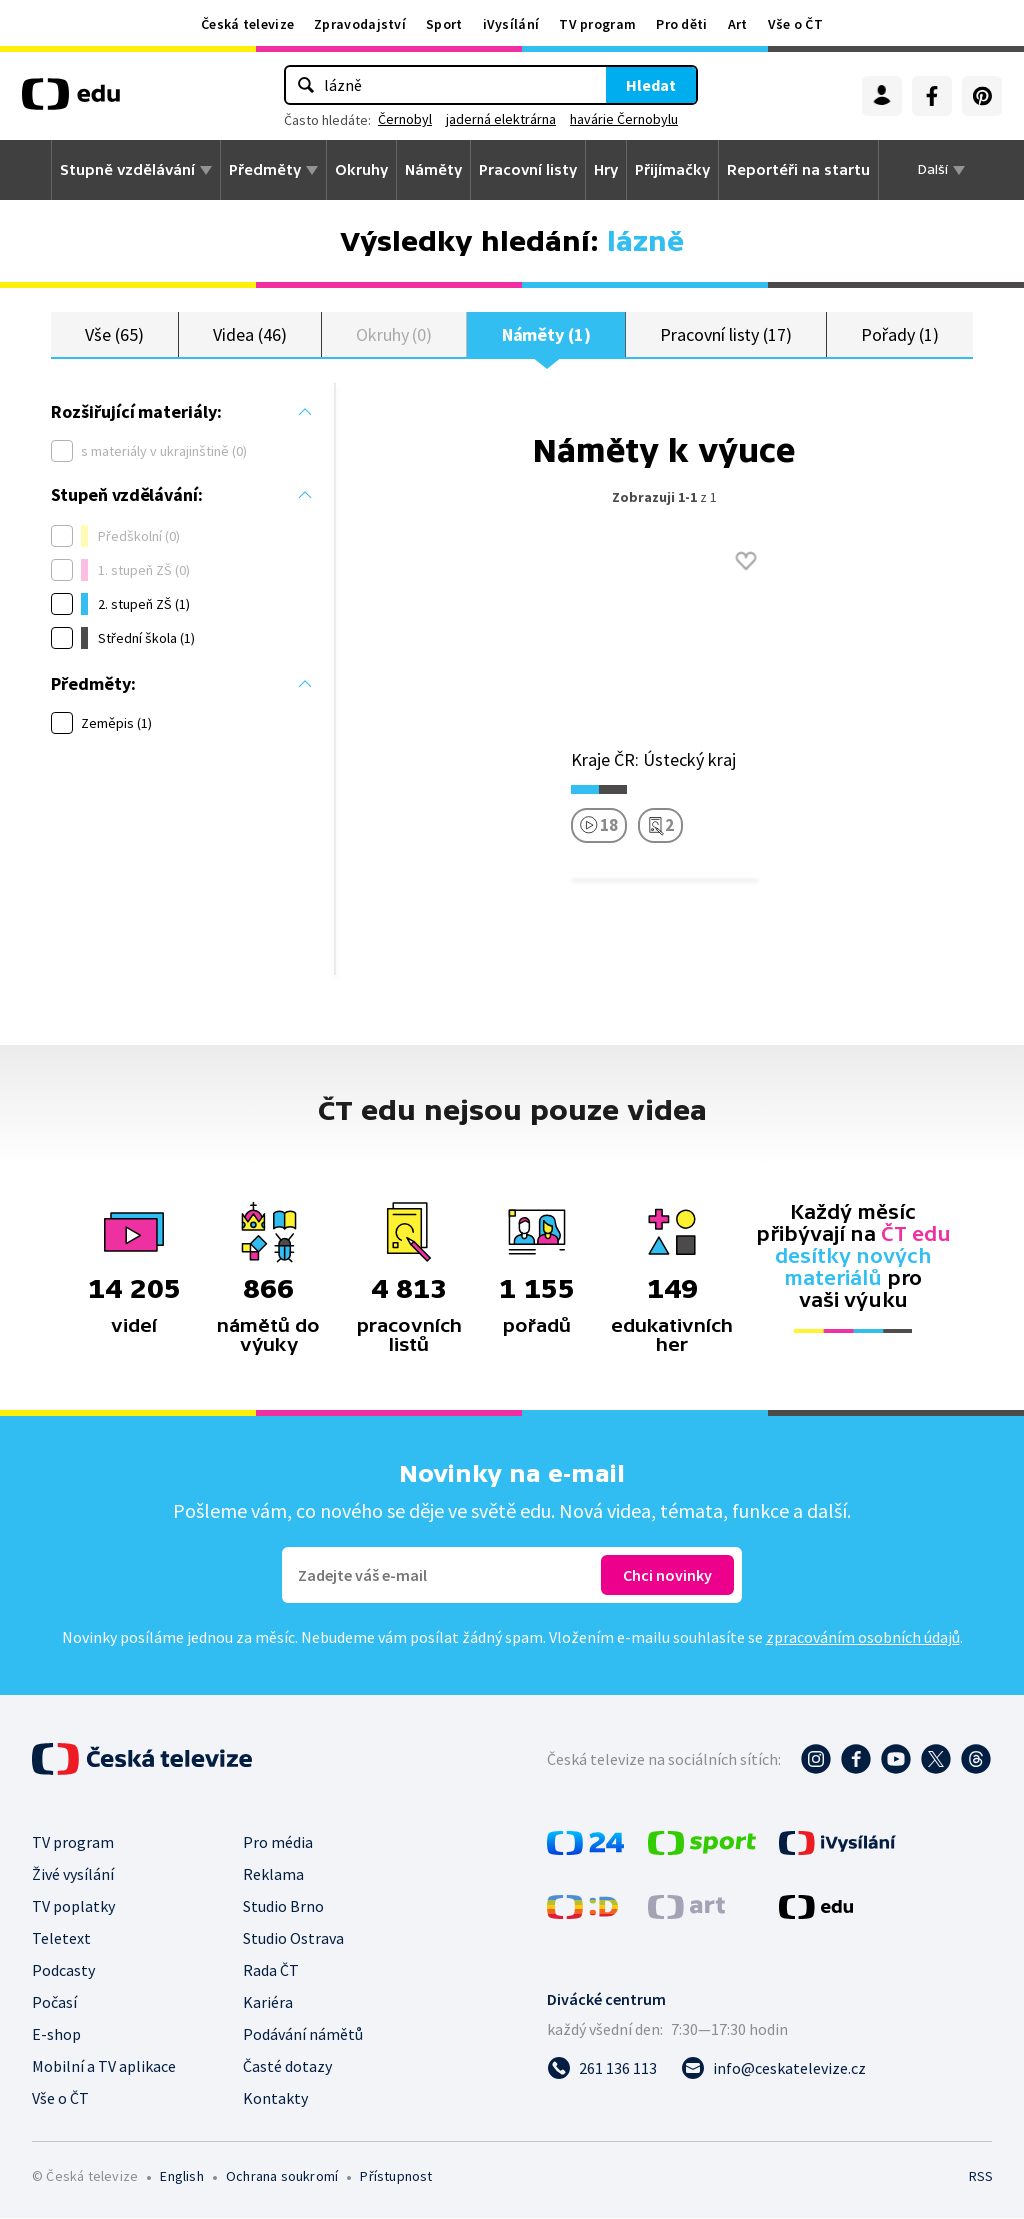 The width and height of the screenshot is (1024, 2219). What do you see at coordinates (795, 24) in the screenshot?
I see `Vše o ČT` at bounding box center [795, 24].